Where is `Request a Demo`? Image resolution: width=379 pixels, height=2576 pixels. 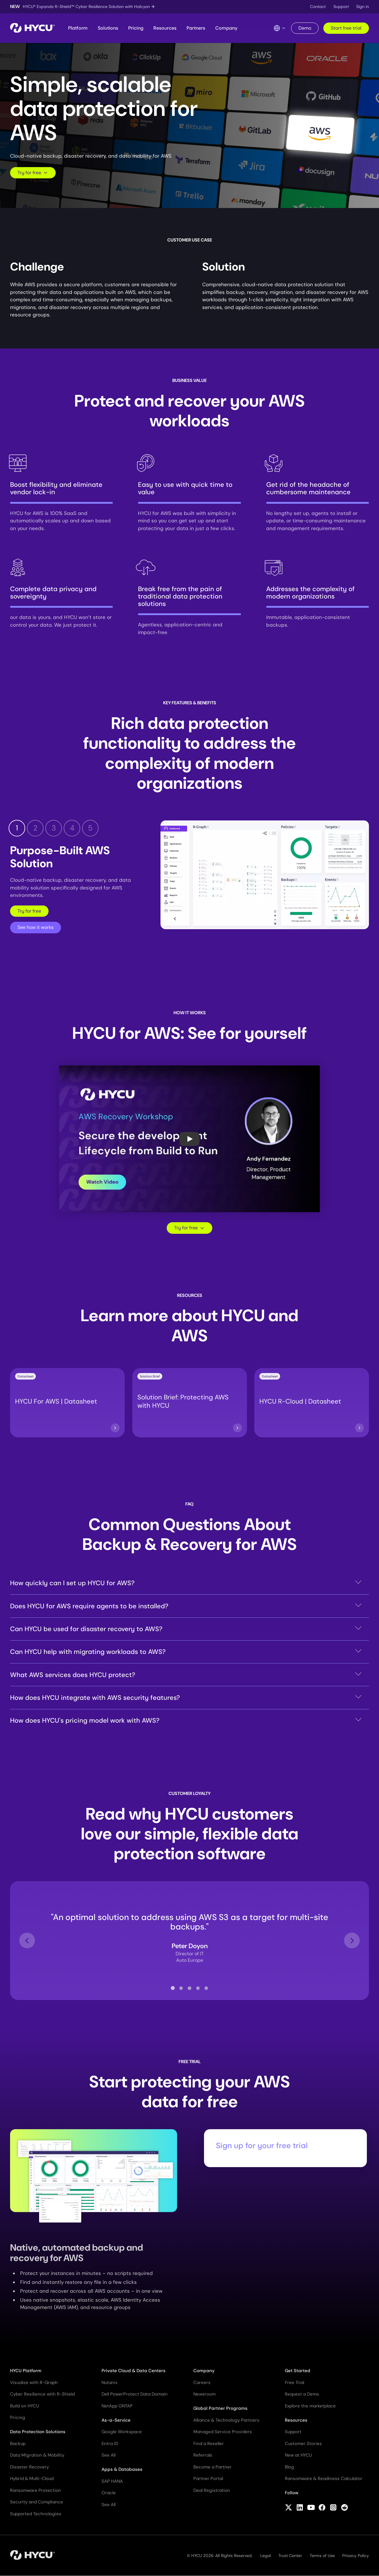 Request a Demo is located at coordinates (302, 2394).